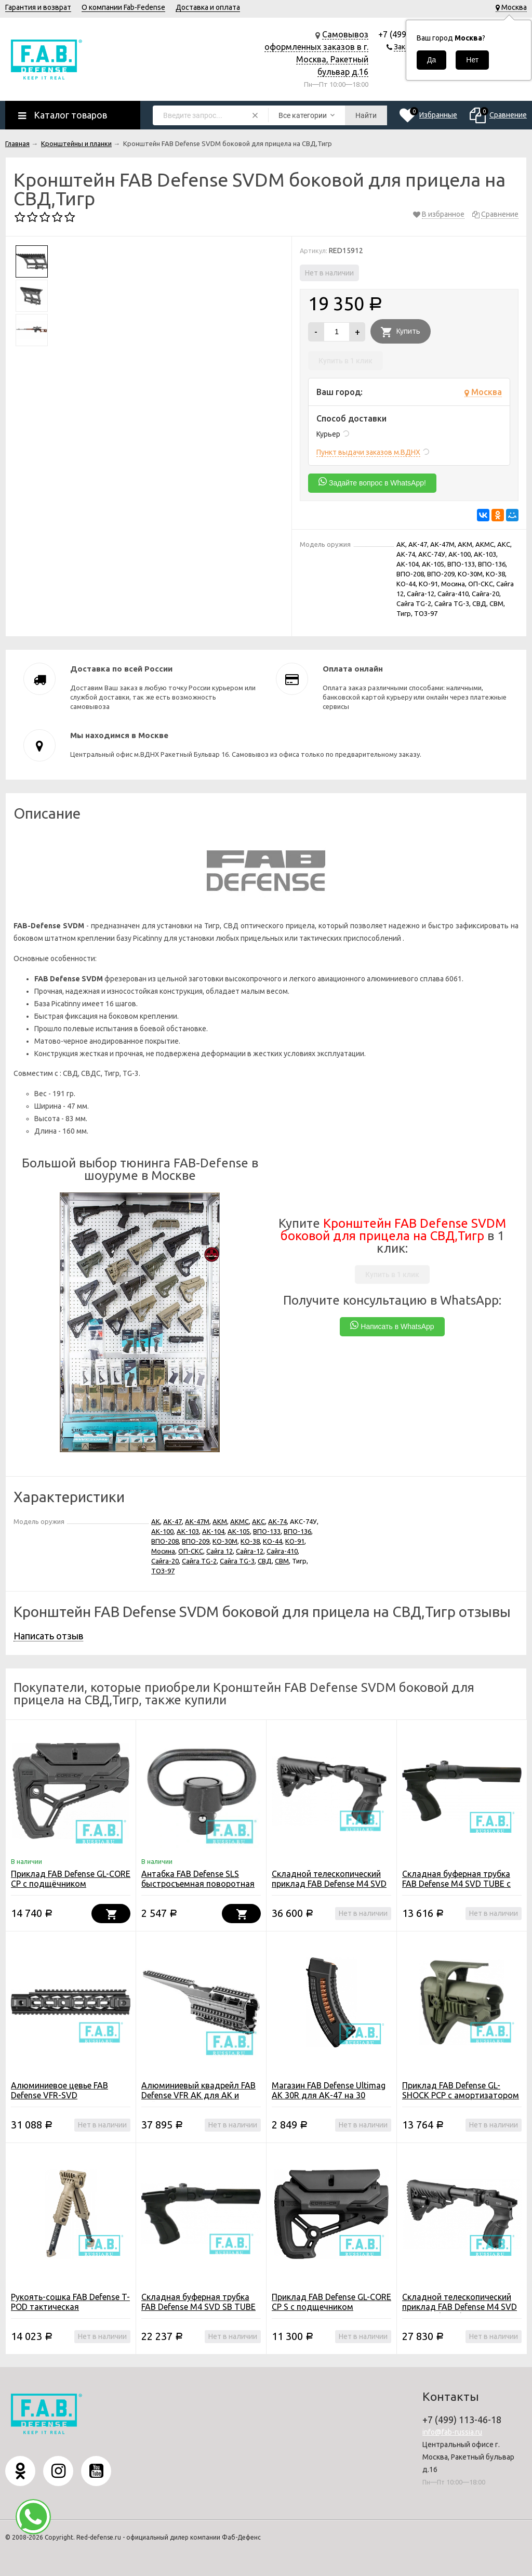 This screenshot has height=2576, width=532. Describe the element at coordinates (329, 1888) in the screenshot. I see `Складной телескопический приклад FAB Defense M4 SVD SB с компенсатором отдачи для СВД/Тигр/TG-3` at that location.